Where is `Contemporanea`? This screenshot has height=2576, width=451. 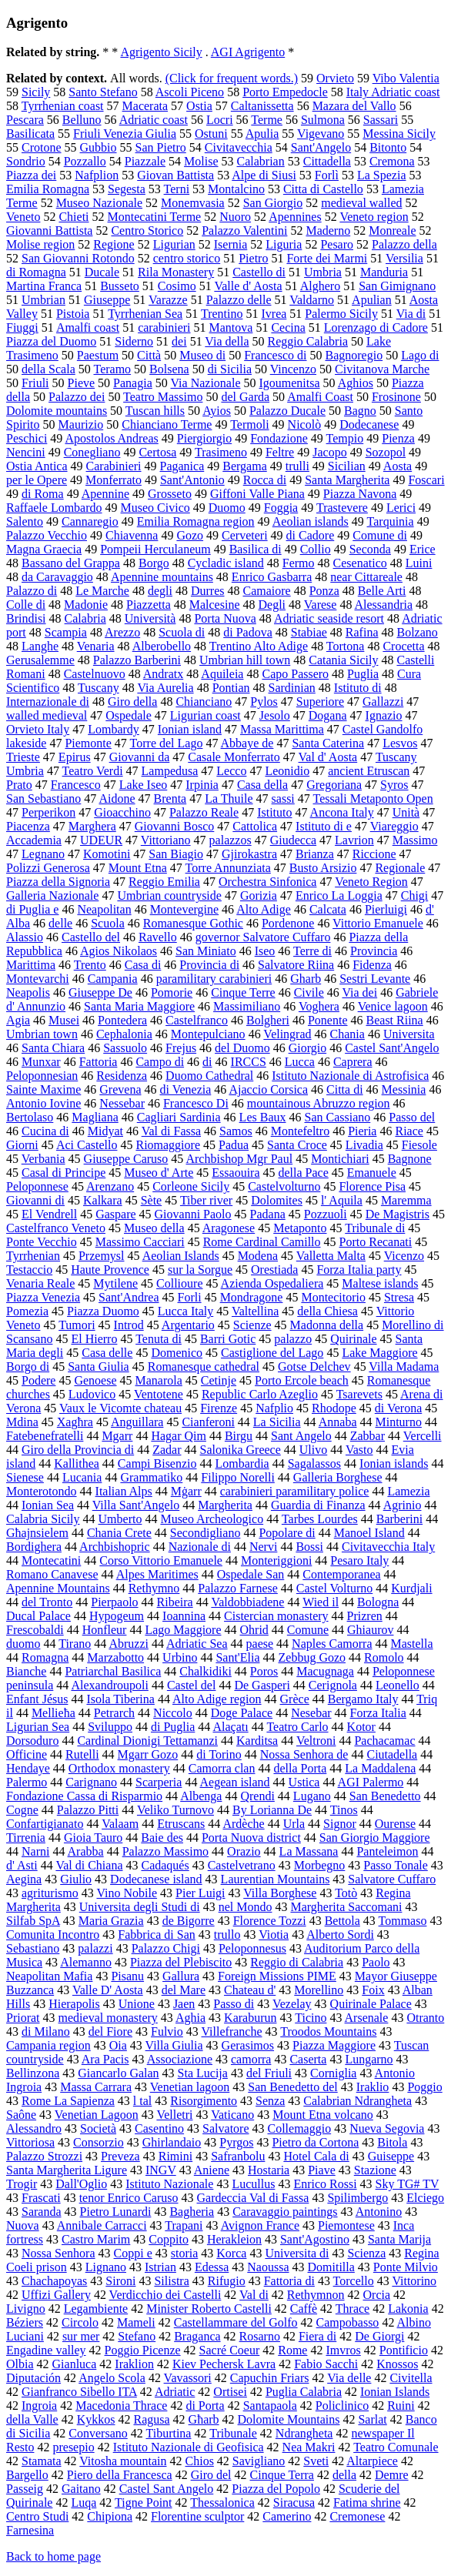
Contemporanea is located at coordinates (341, 1574).